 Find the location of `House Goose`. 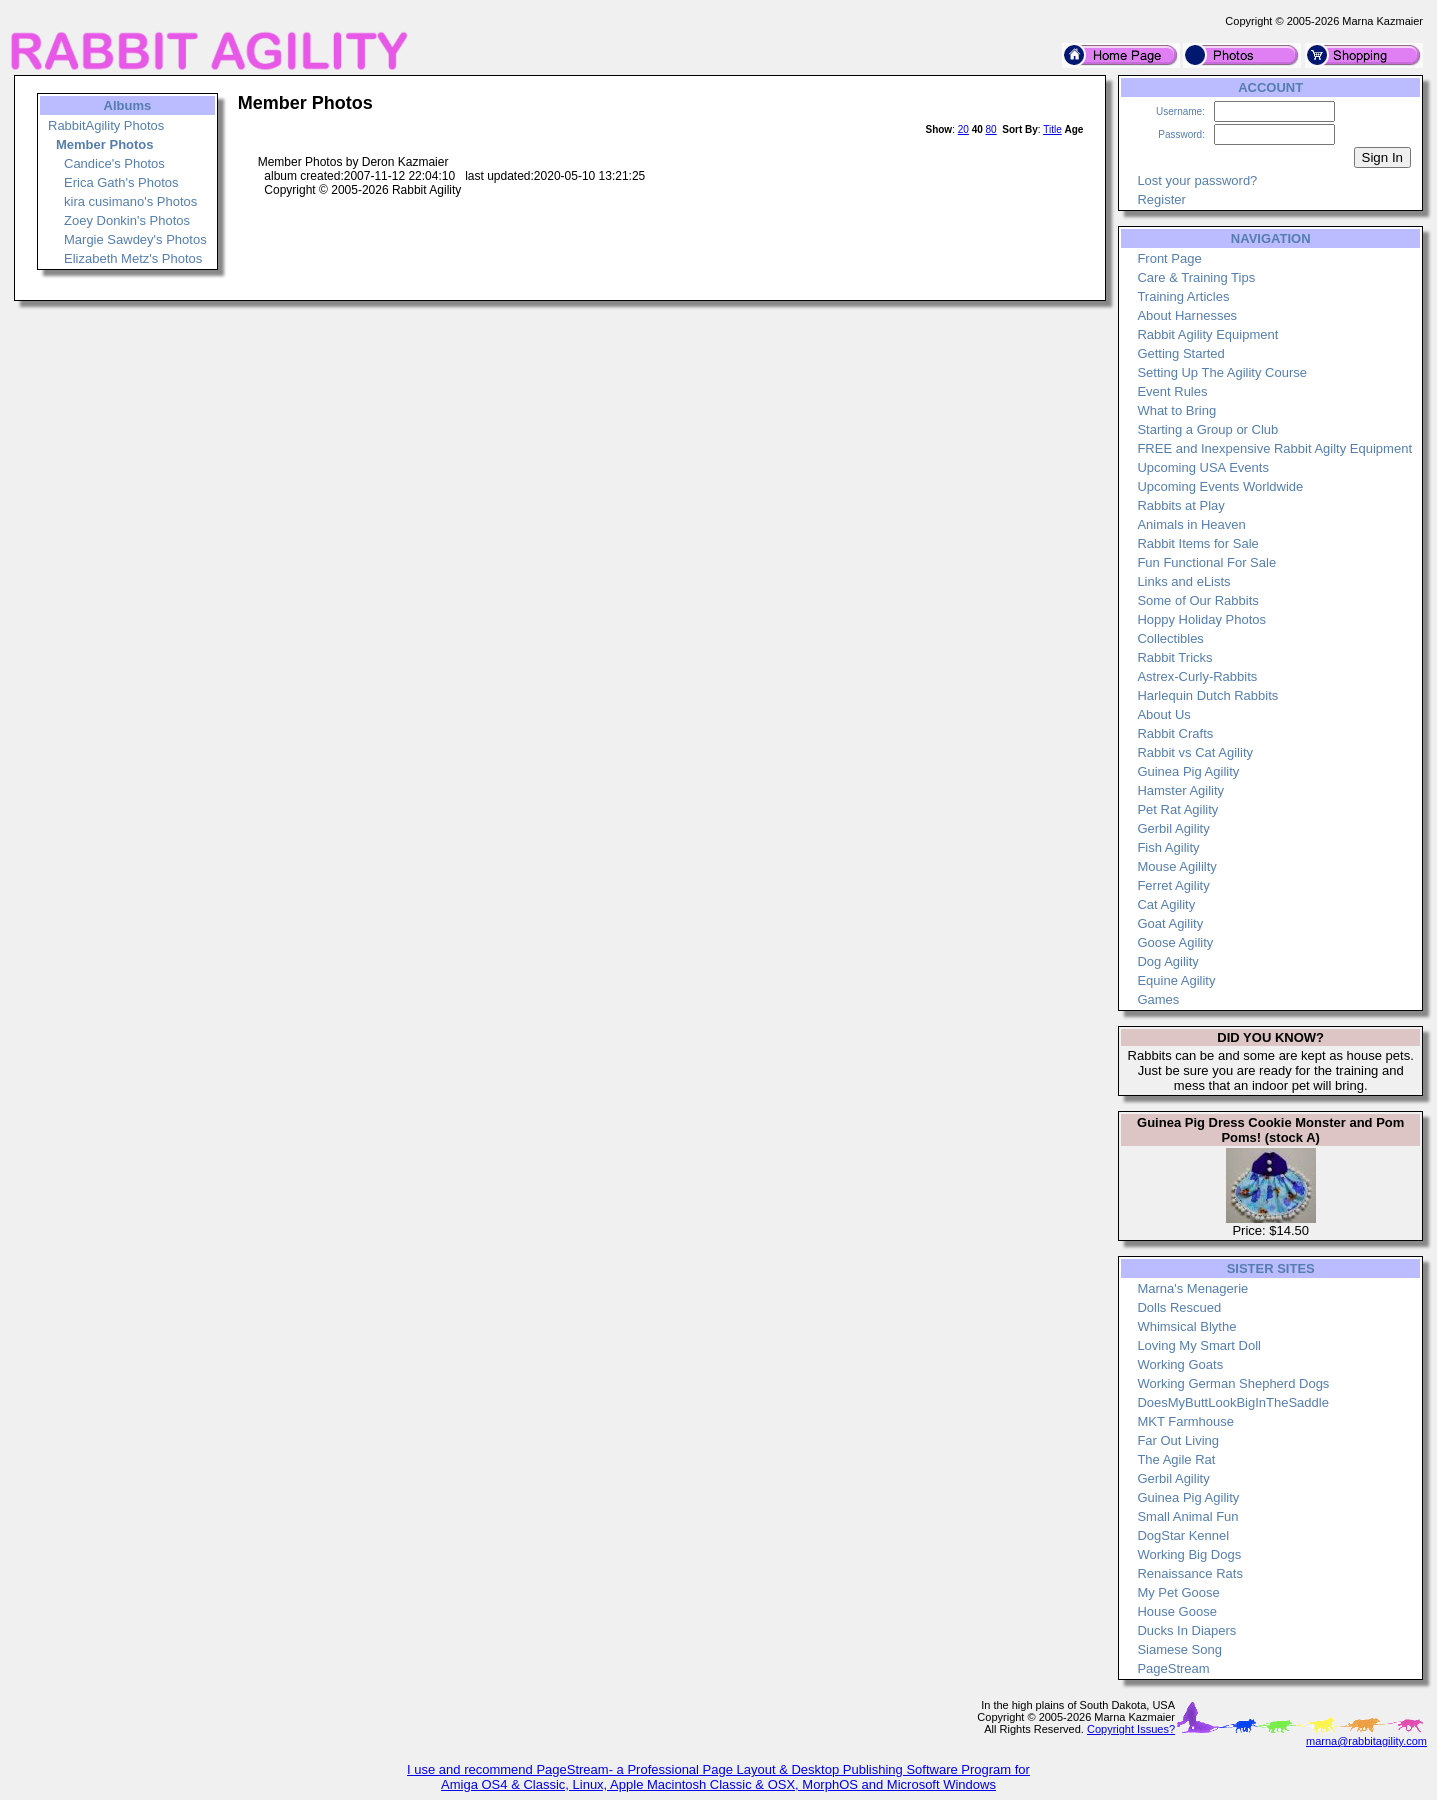

House Goose is located at coordinates (1177, 1611).